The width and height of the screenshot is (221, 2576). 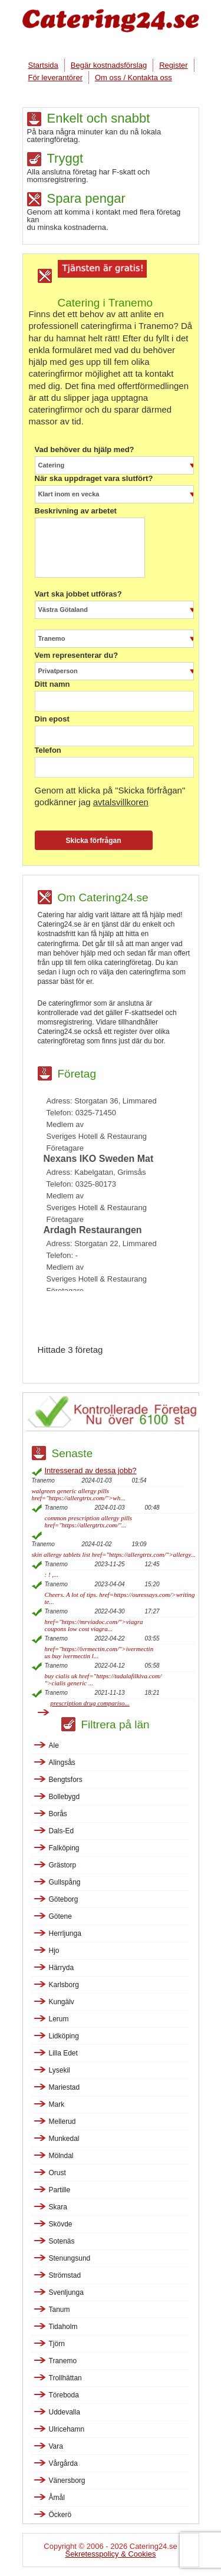 I want to click on Uddevalla, so click(x=64, y=2412).